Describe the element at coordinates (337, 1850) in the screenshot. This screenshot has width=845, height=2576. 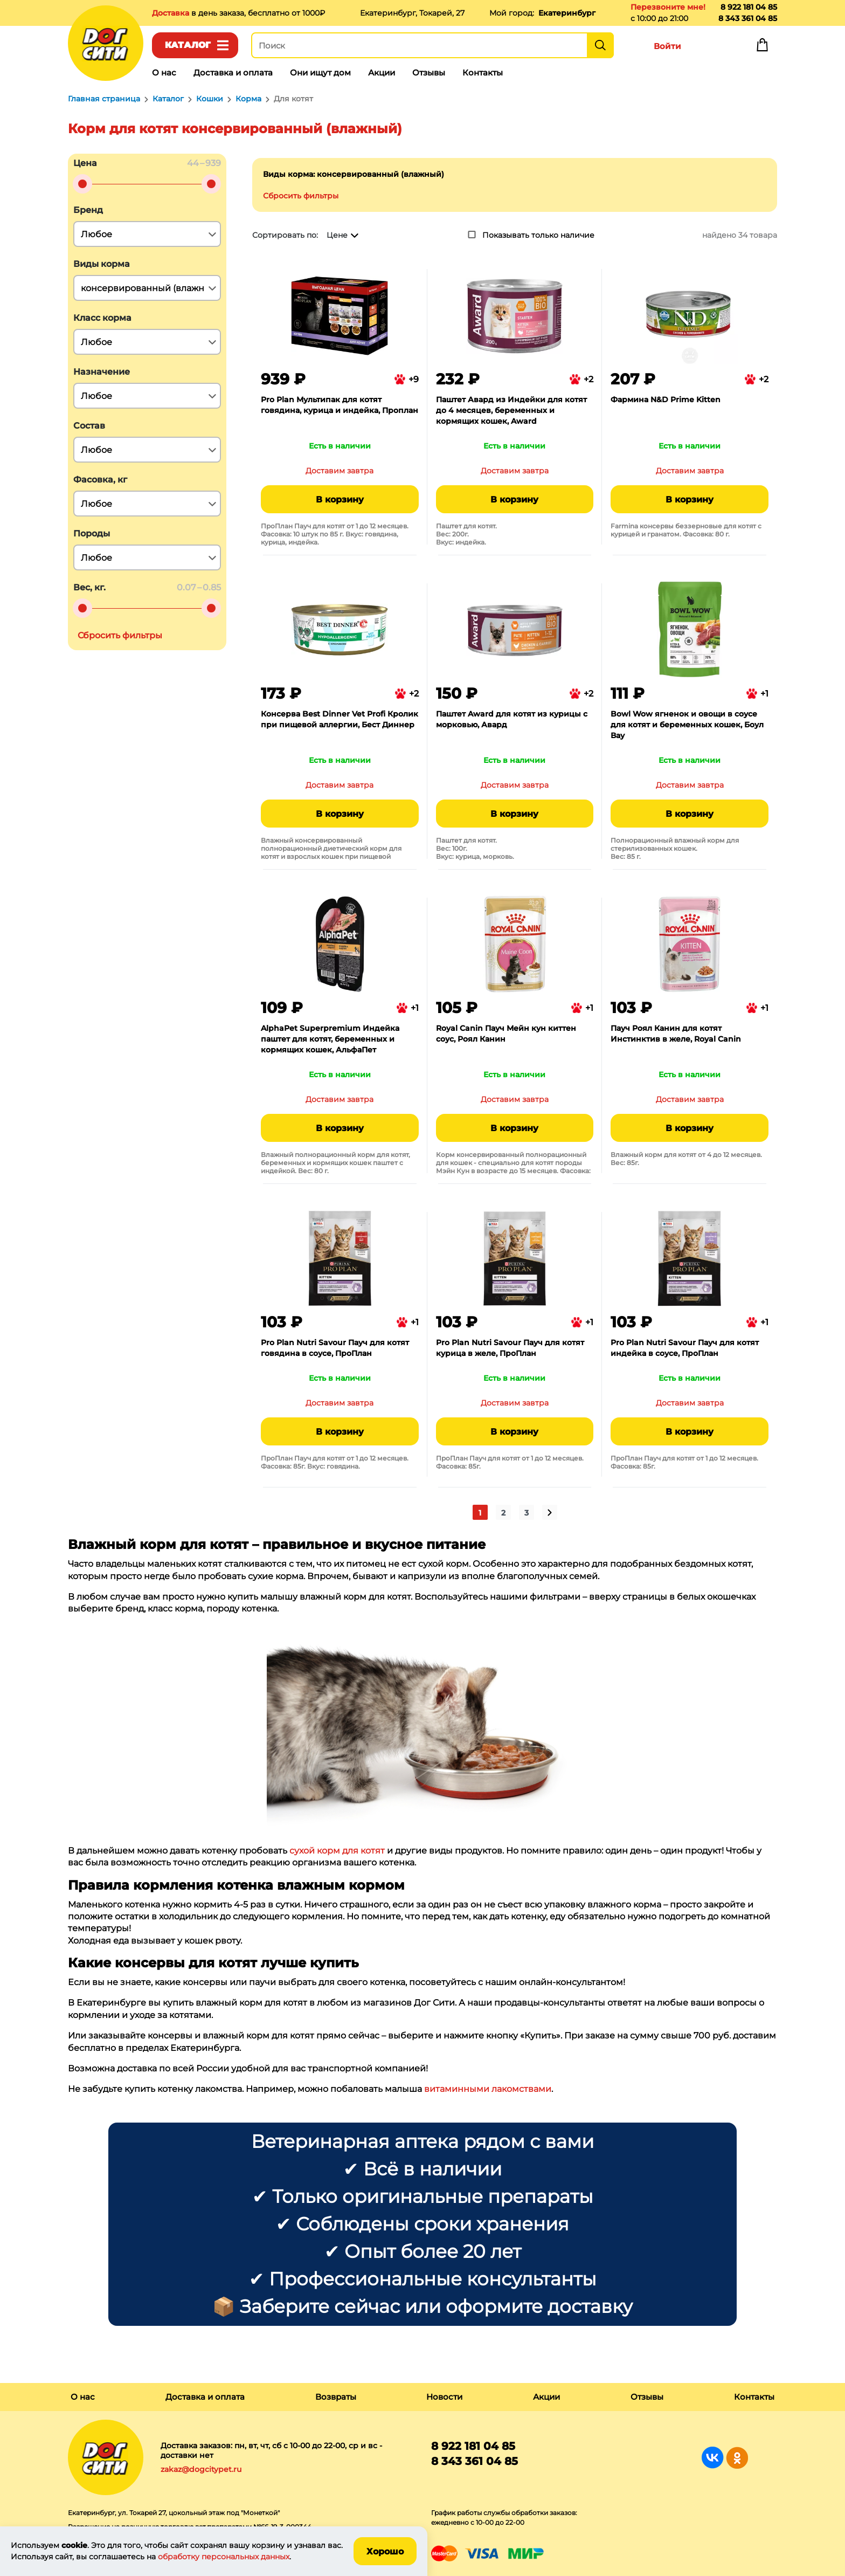
I see `сухой корм для котят` at that location.